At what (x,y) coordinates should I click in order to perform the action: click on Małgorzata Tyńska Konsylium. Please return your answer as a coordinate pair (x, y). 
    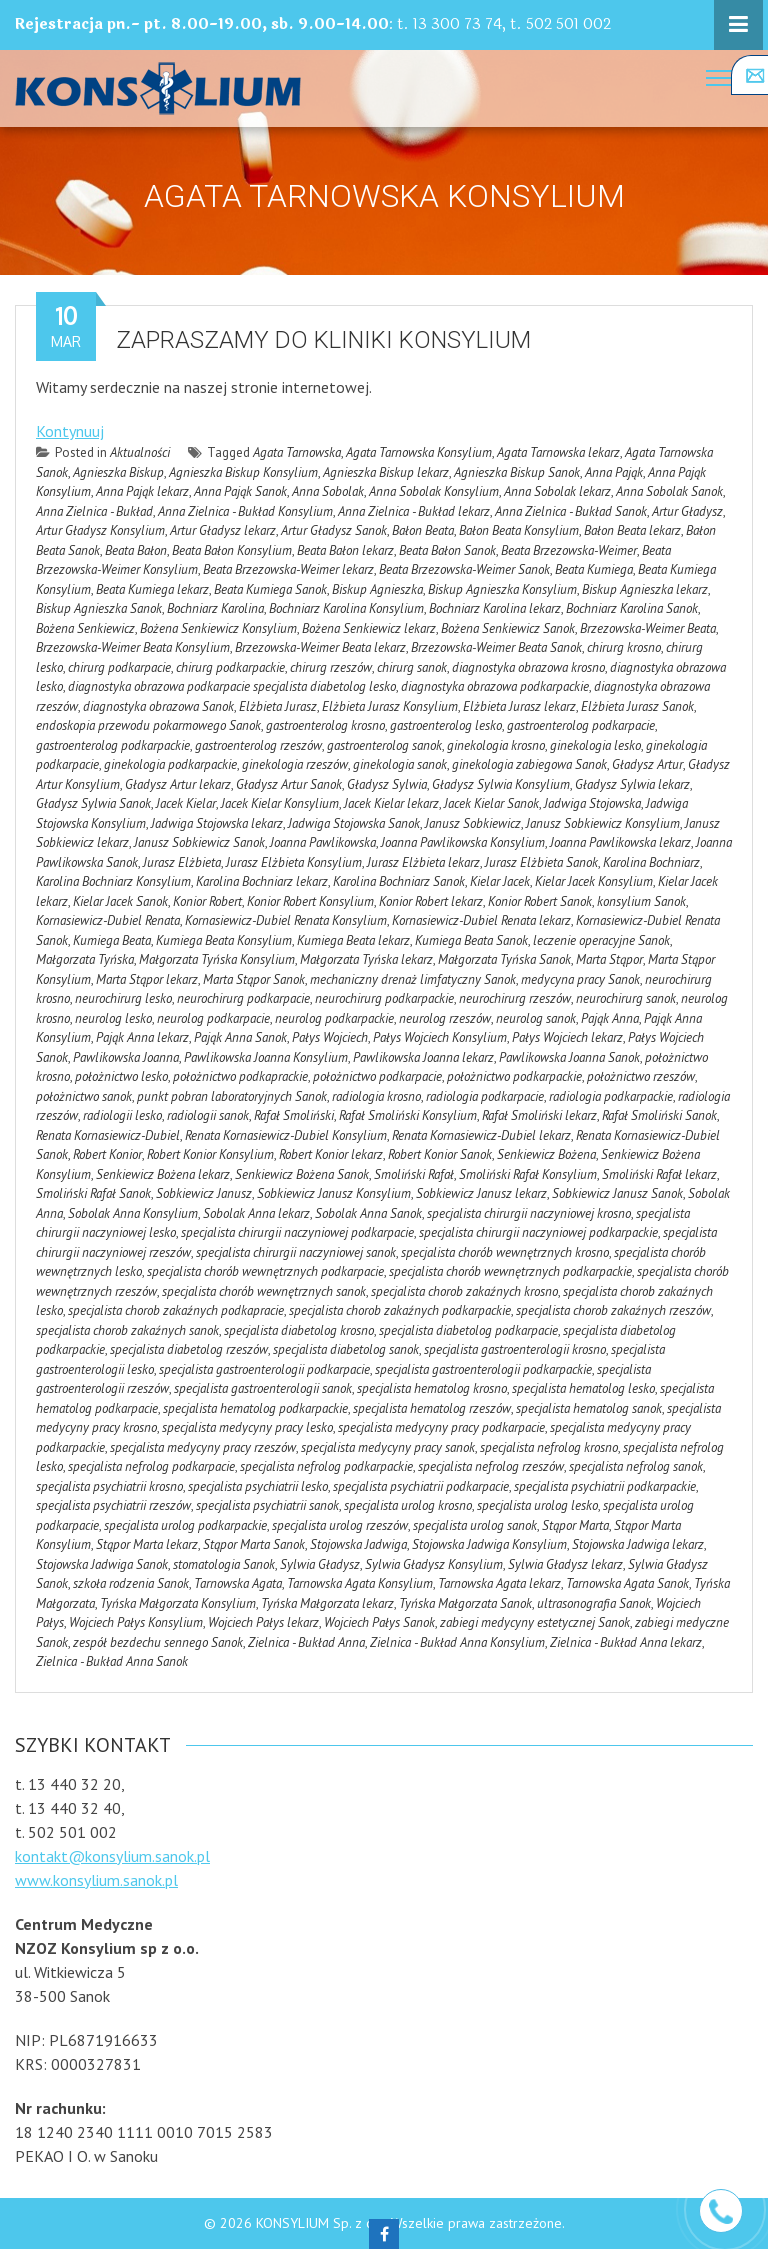
    Looking at the image, I should click on (217, 959).